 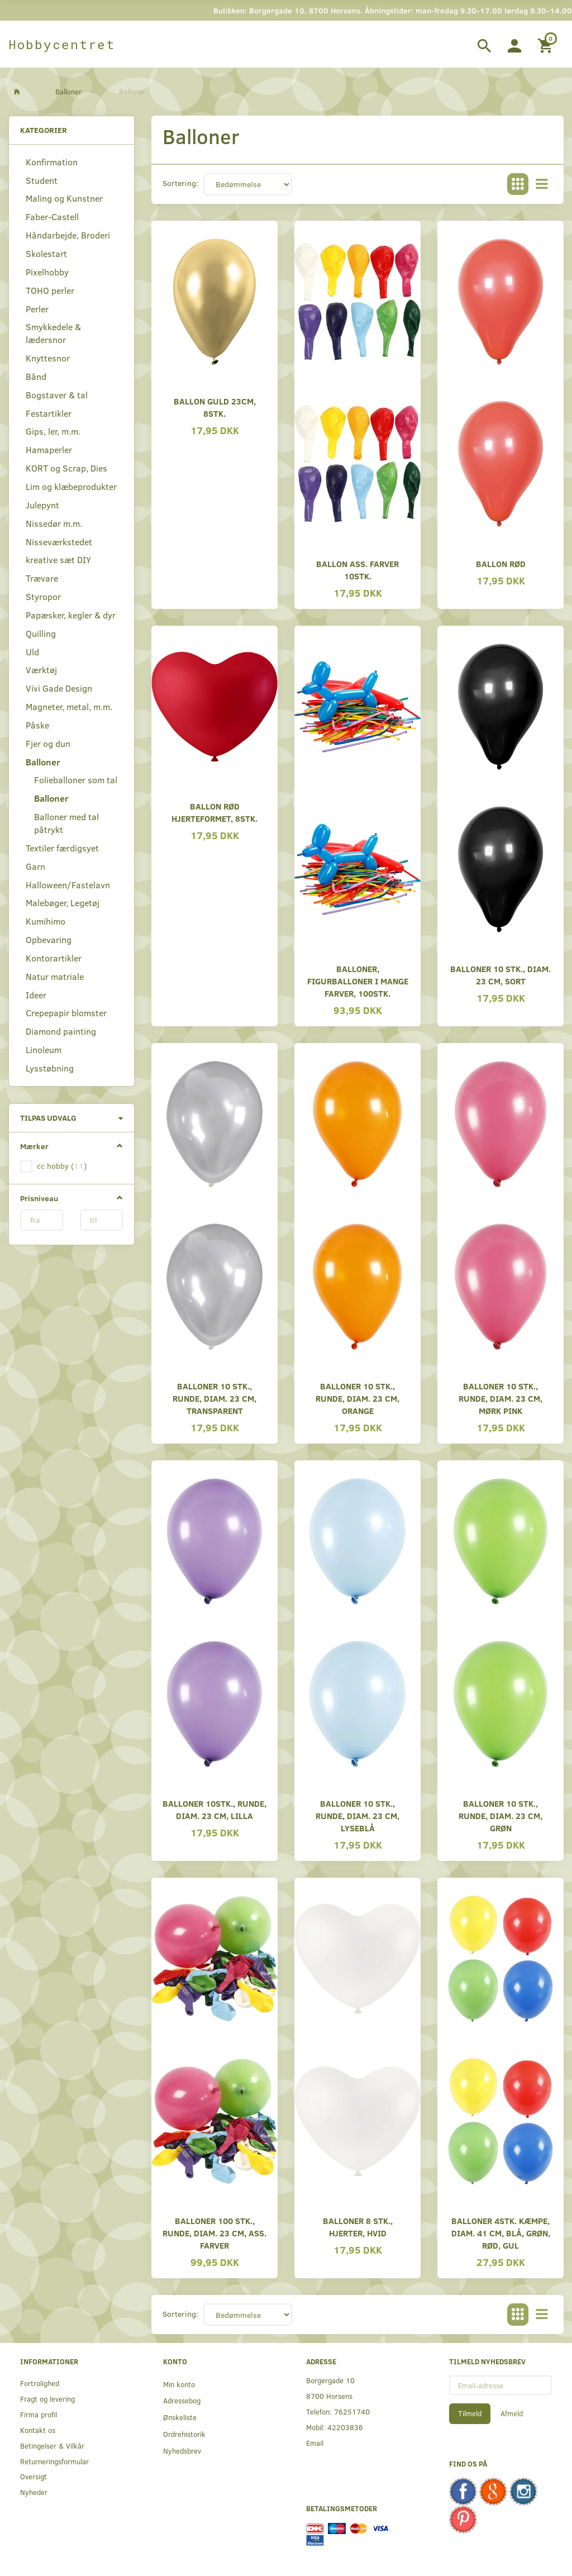 I want to click on Firma profil, so click(x=38, y=2414).